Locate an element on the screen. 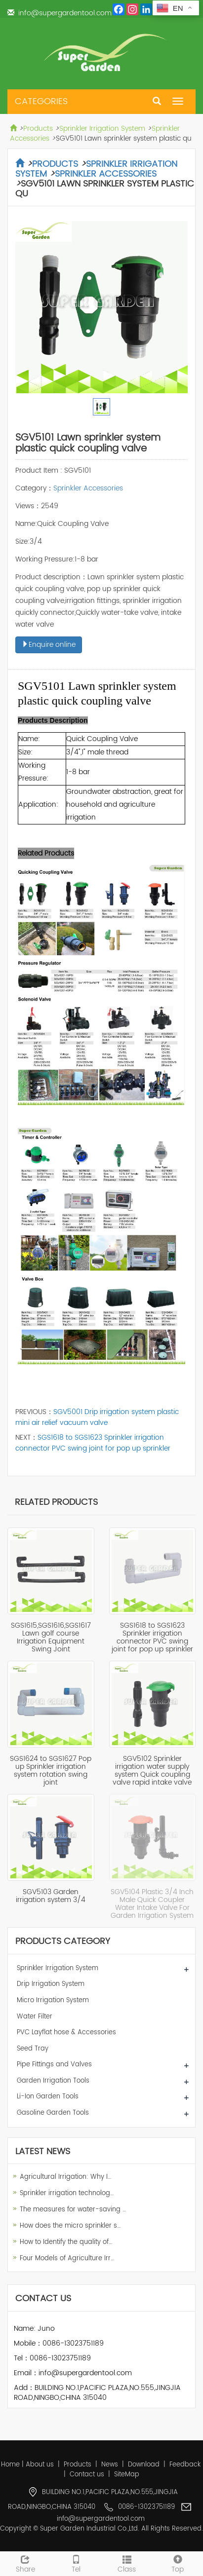 This screenshot has height=2576, width=203. Download is located at coordinates (144, 2465).